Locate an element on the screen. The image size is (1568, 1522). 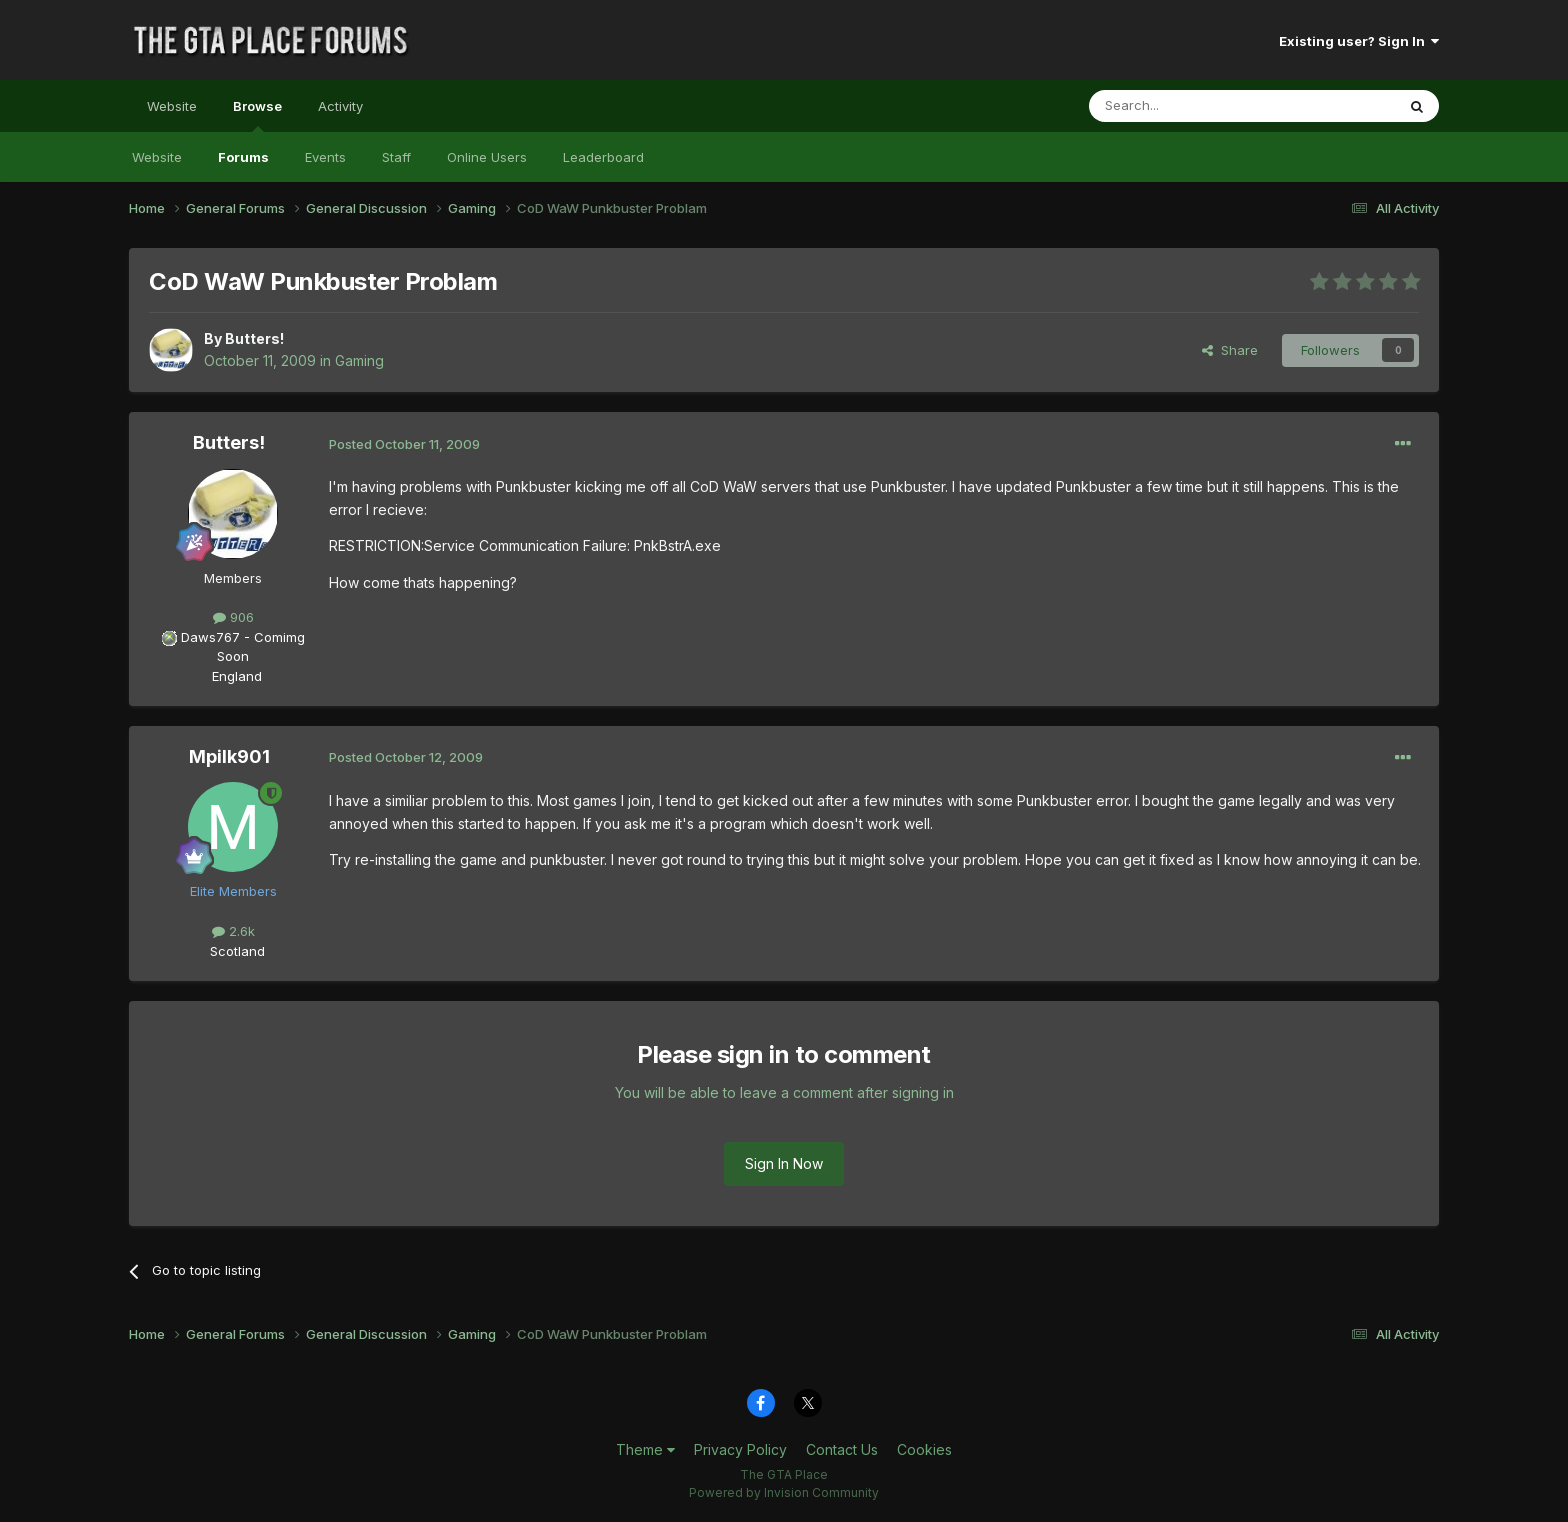
2.6k is located at coordinates (233, 931).